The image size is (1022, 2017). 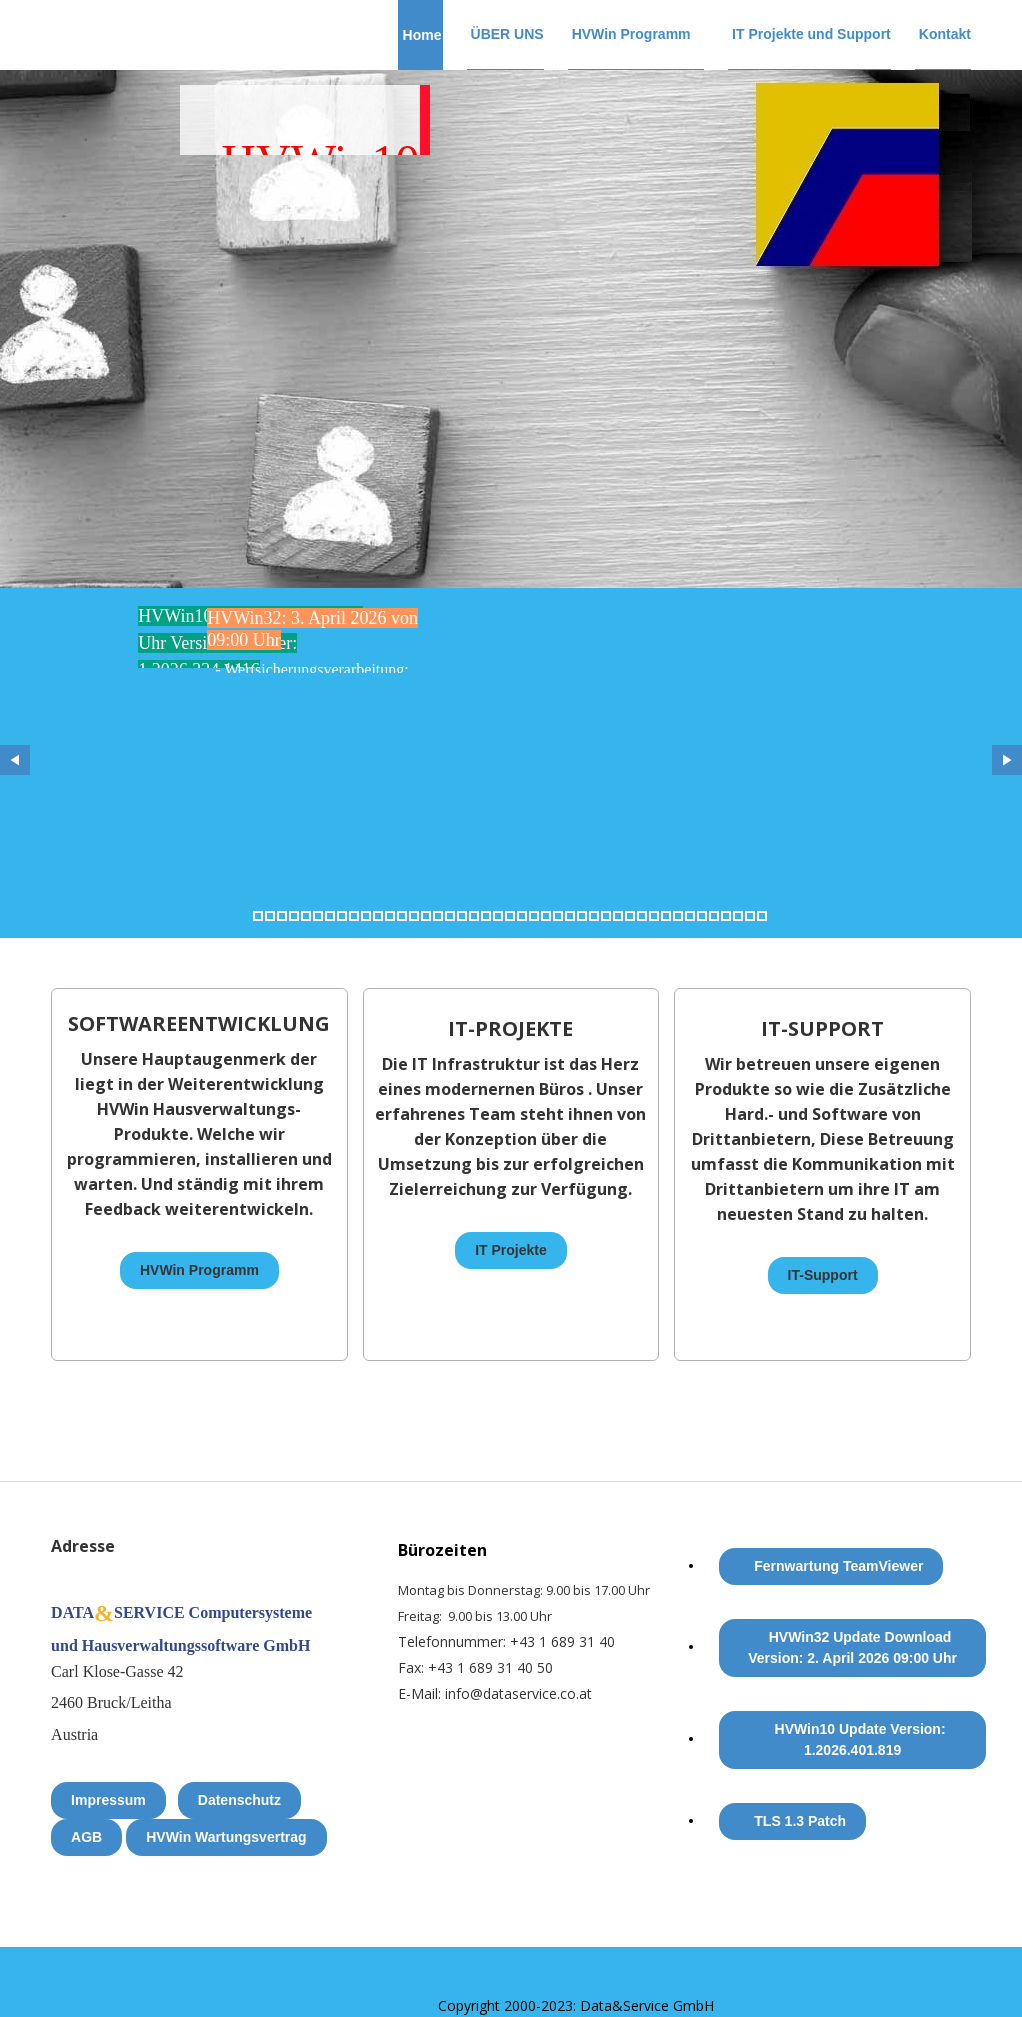 I want to click on 21, so click(x=498, y=916).